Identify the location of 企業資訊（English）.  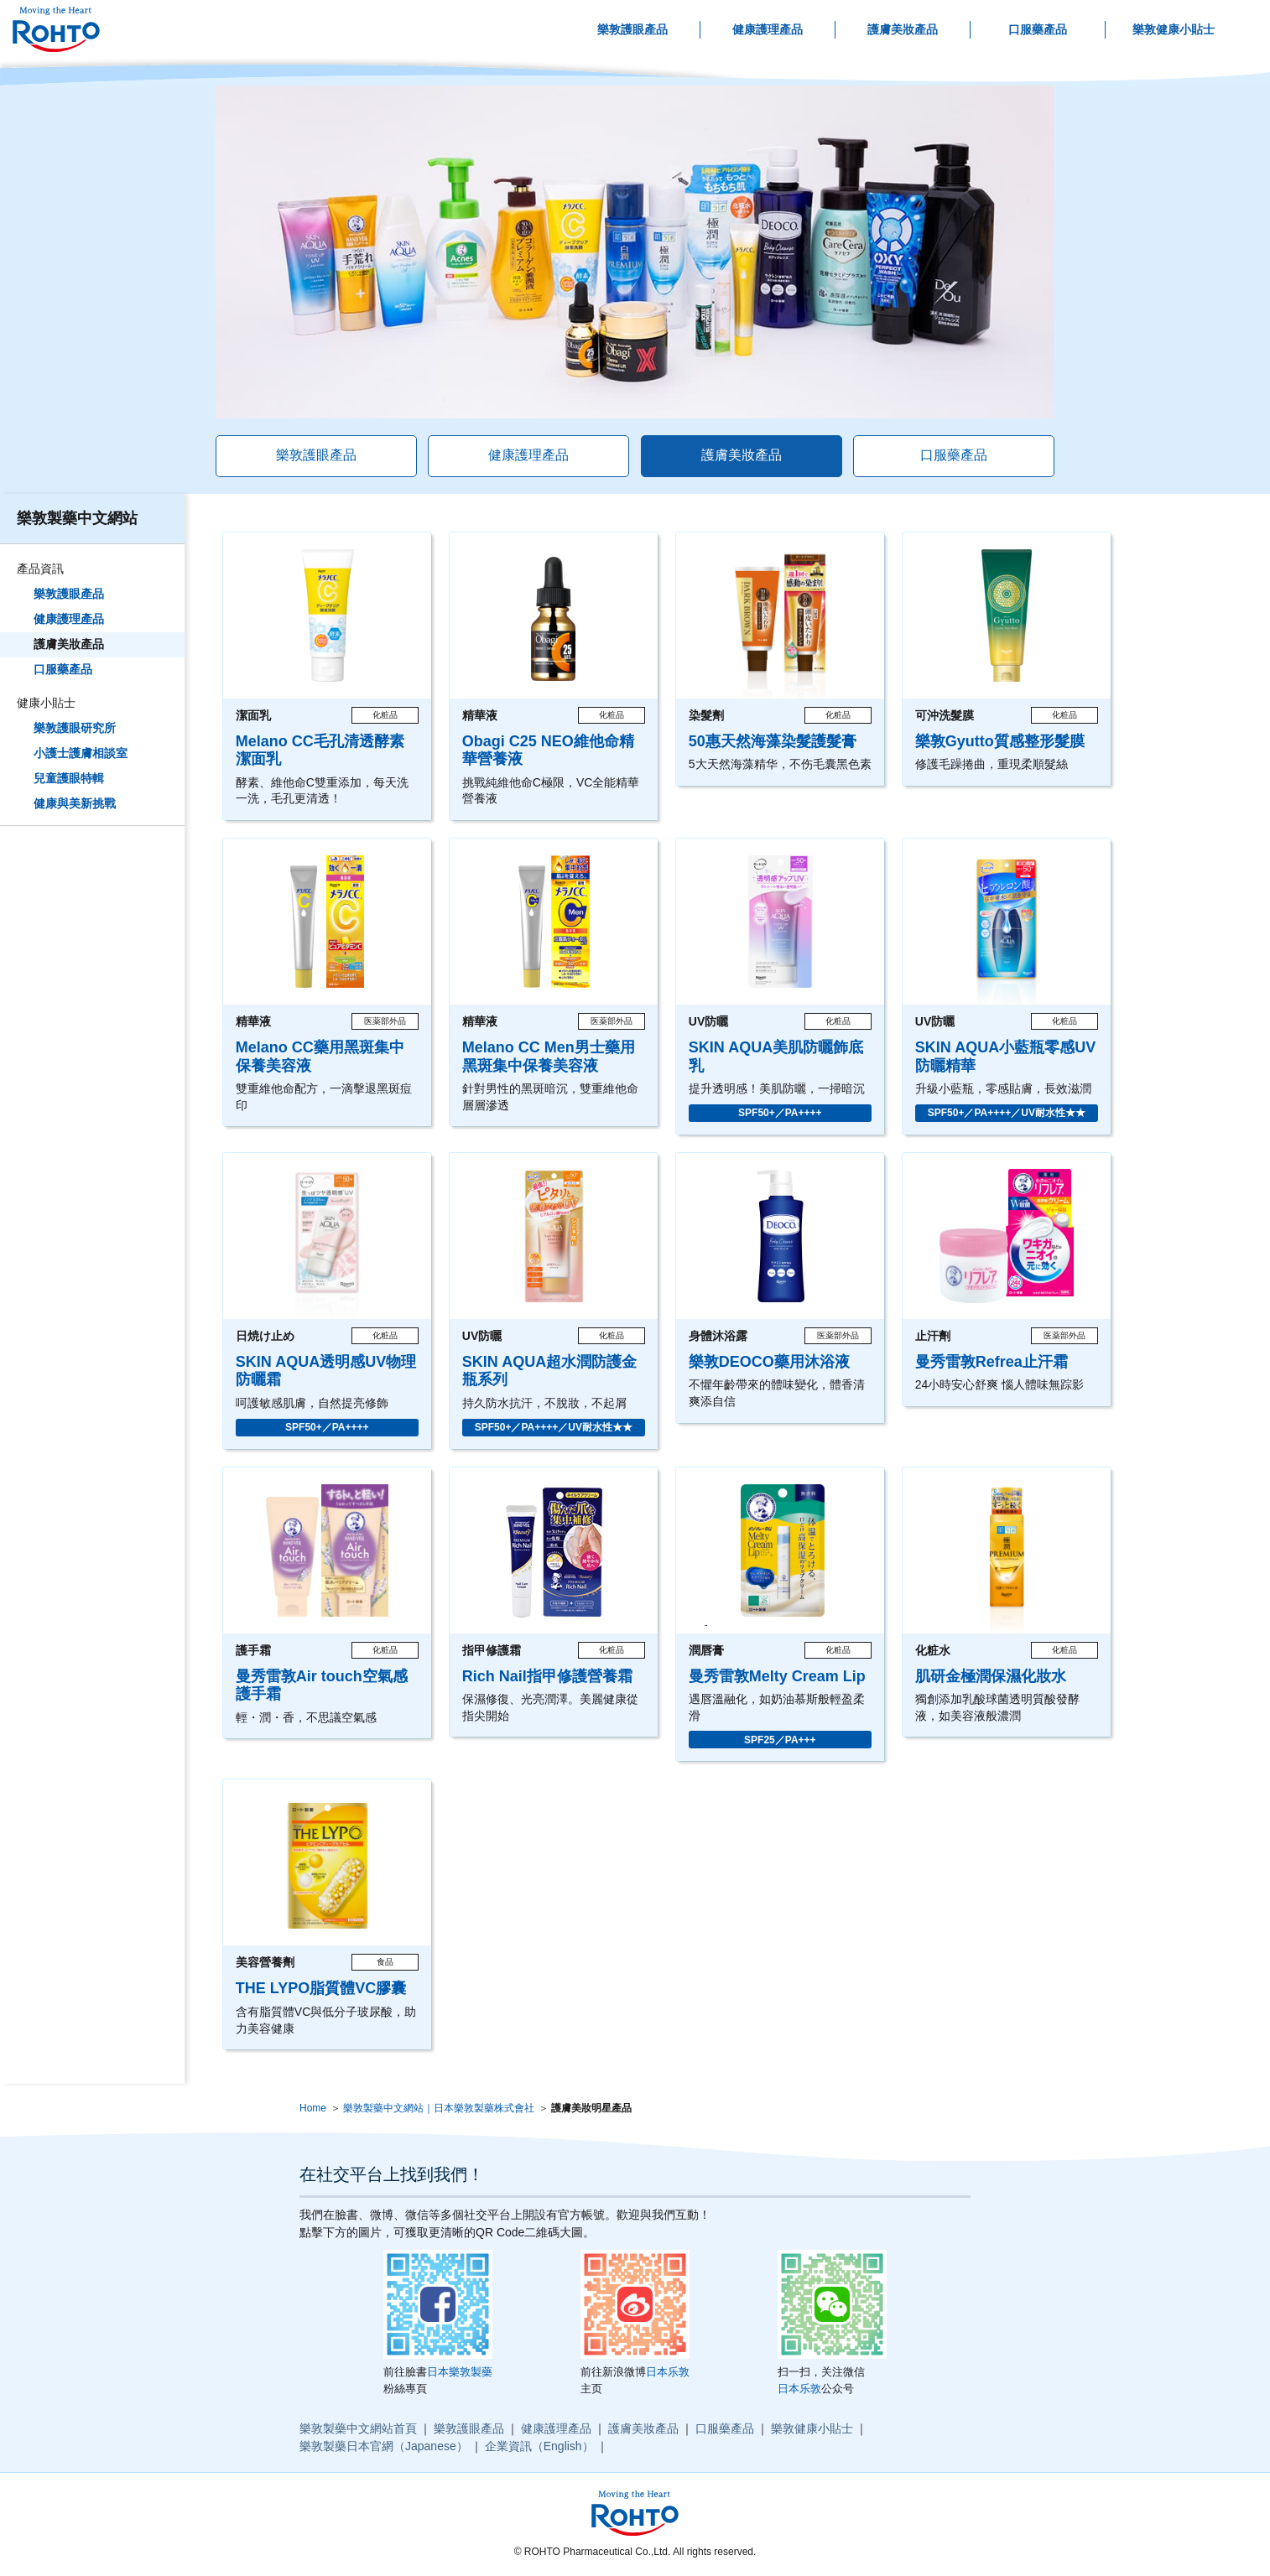
(539, 2446).